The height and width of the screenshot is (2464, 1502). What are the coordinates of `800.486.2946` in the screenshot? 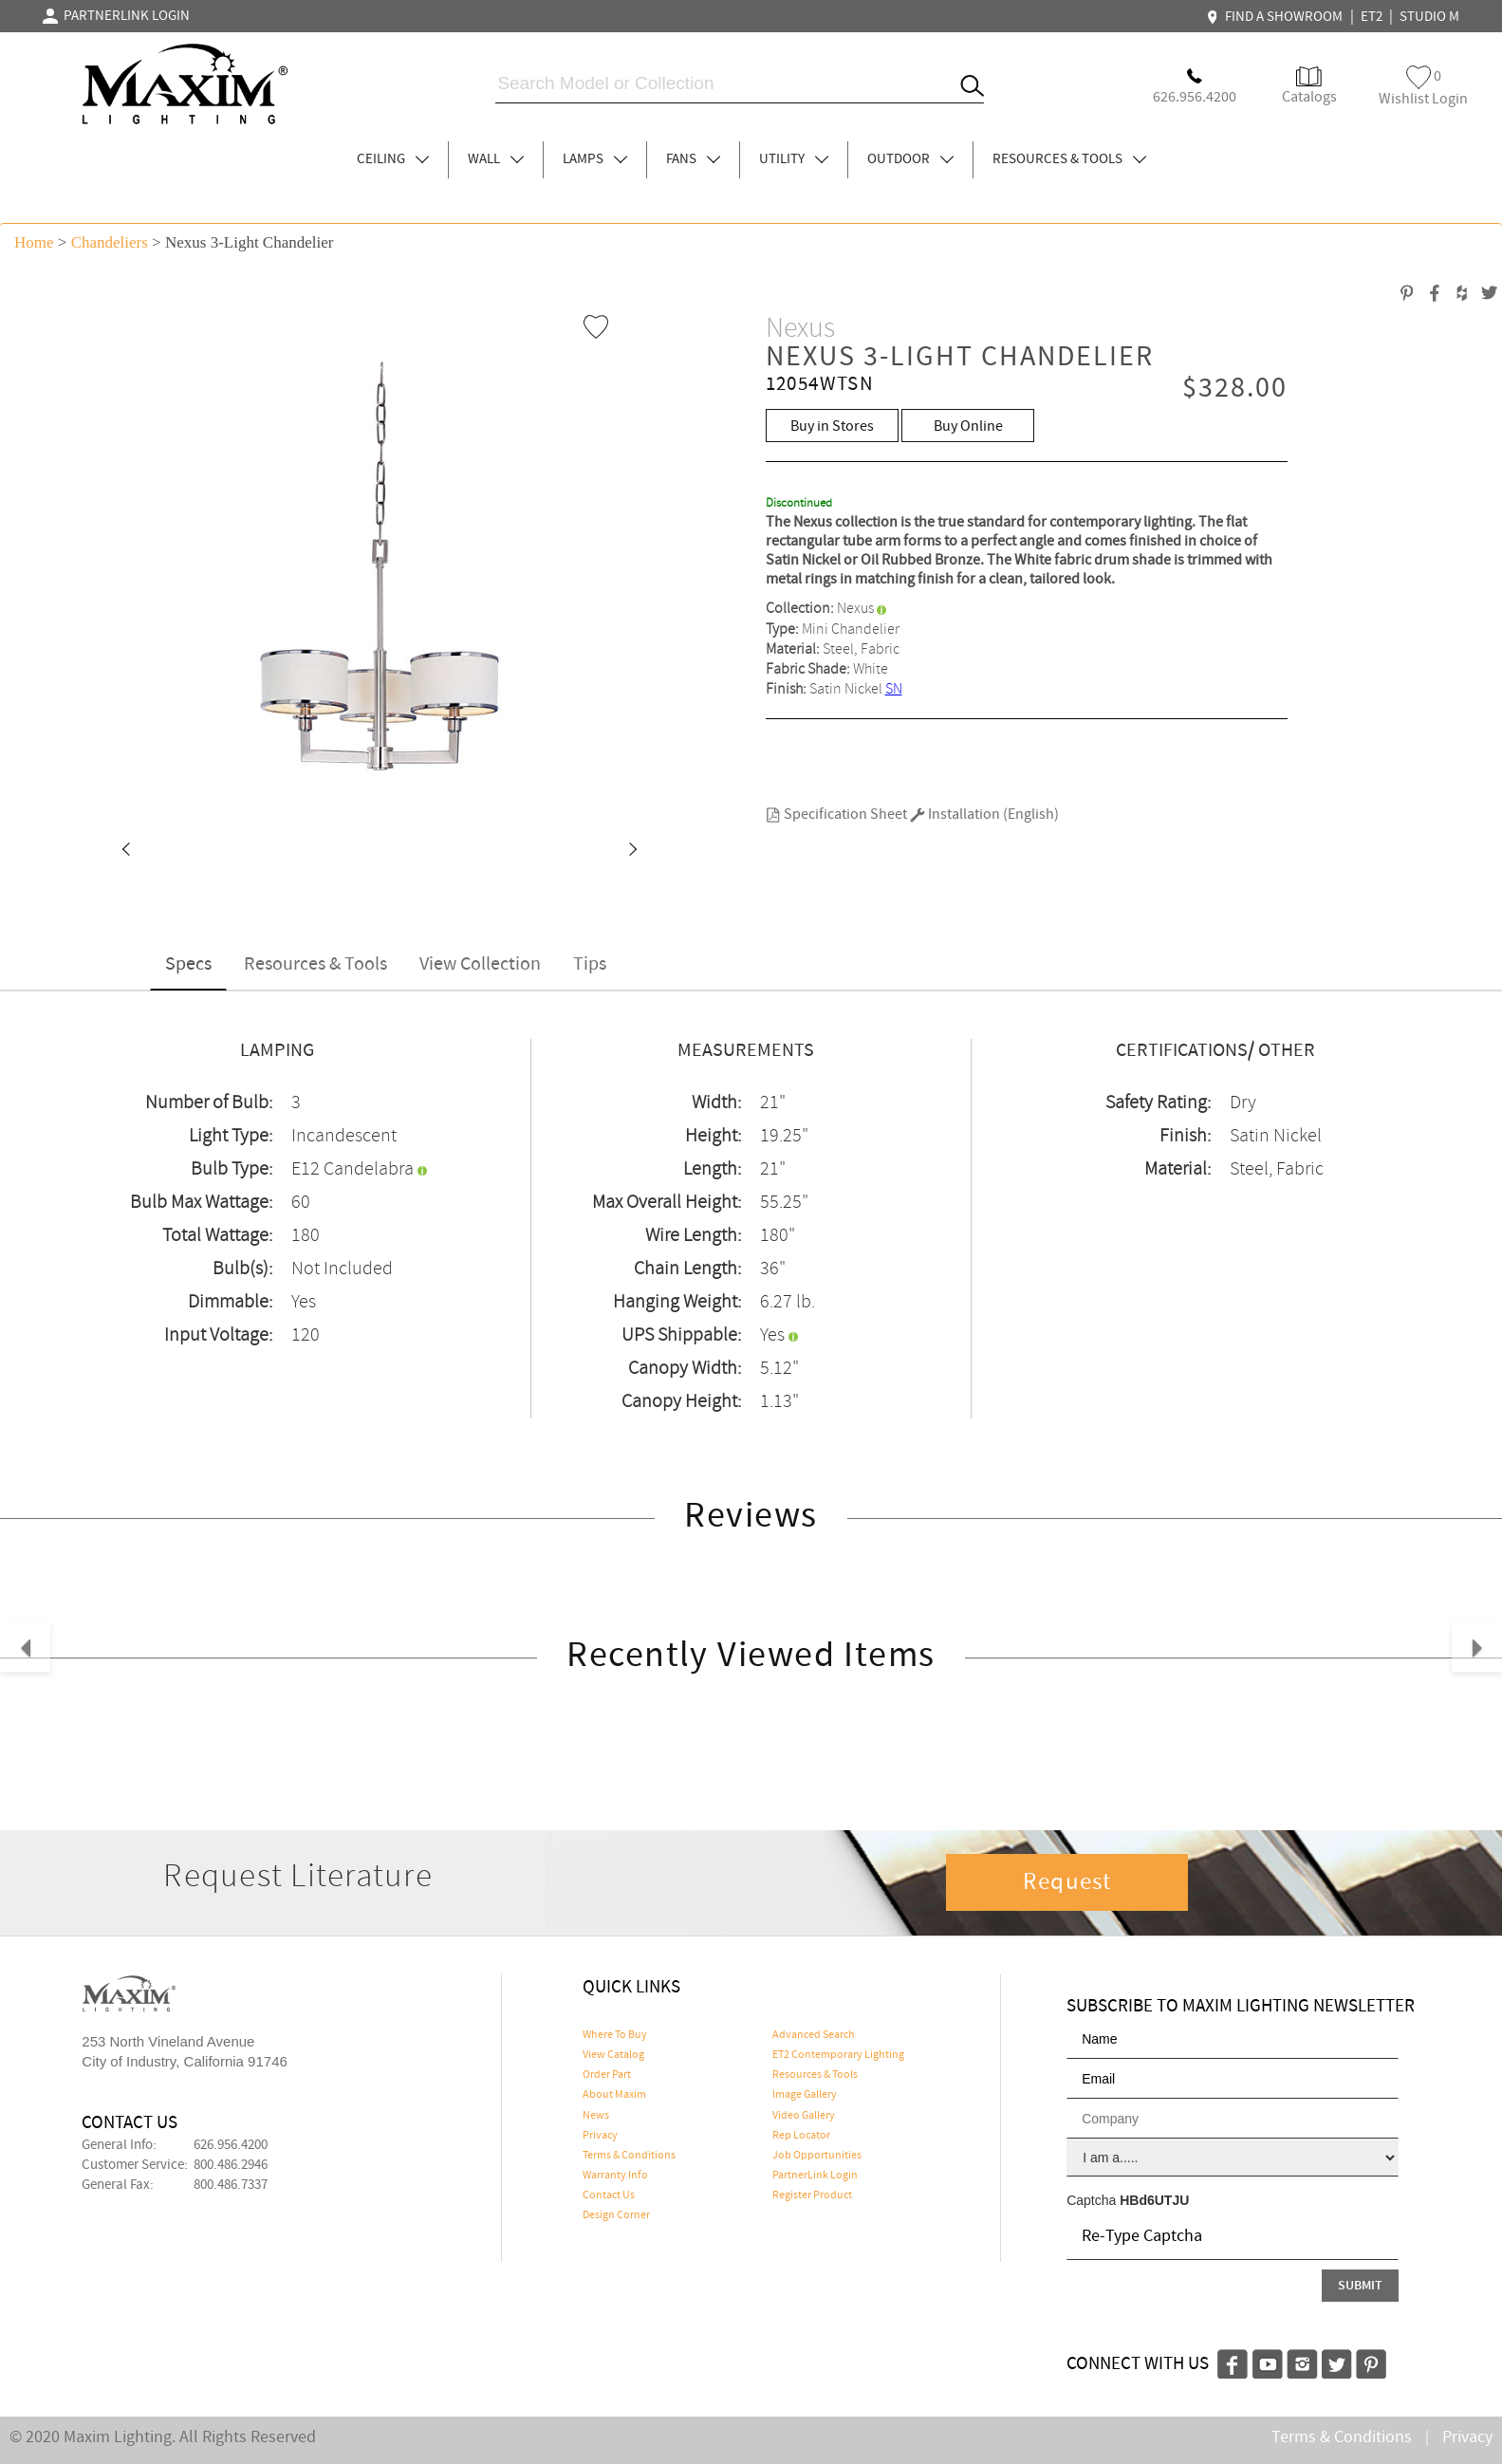 It's located at (231, 2165).